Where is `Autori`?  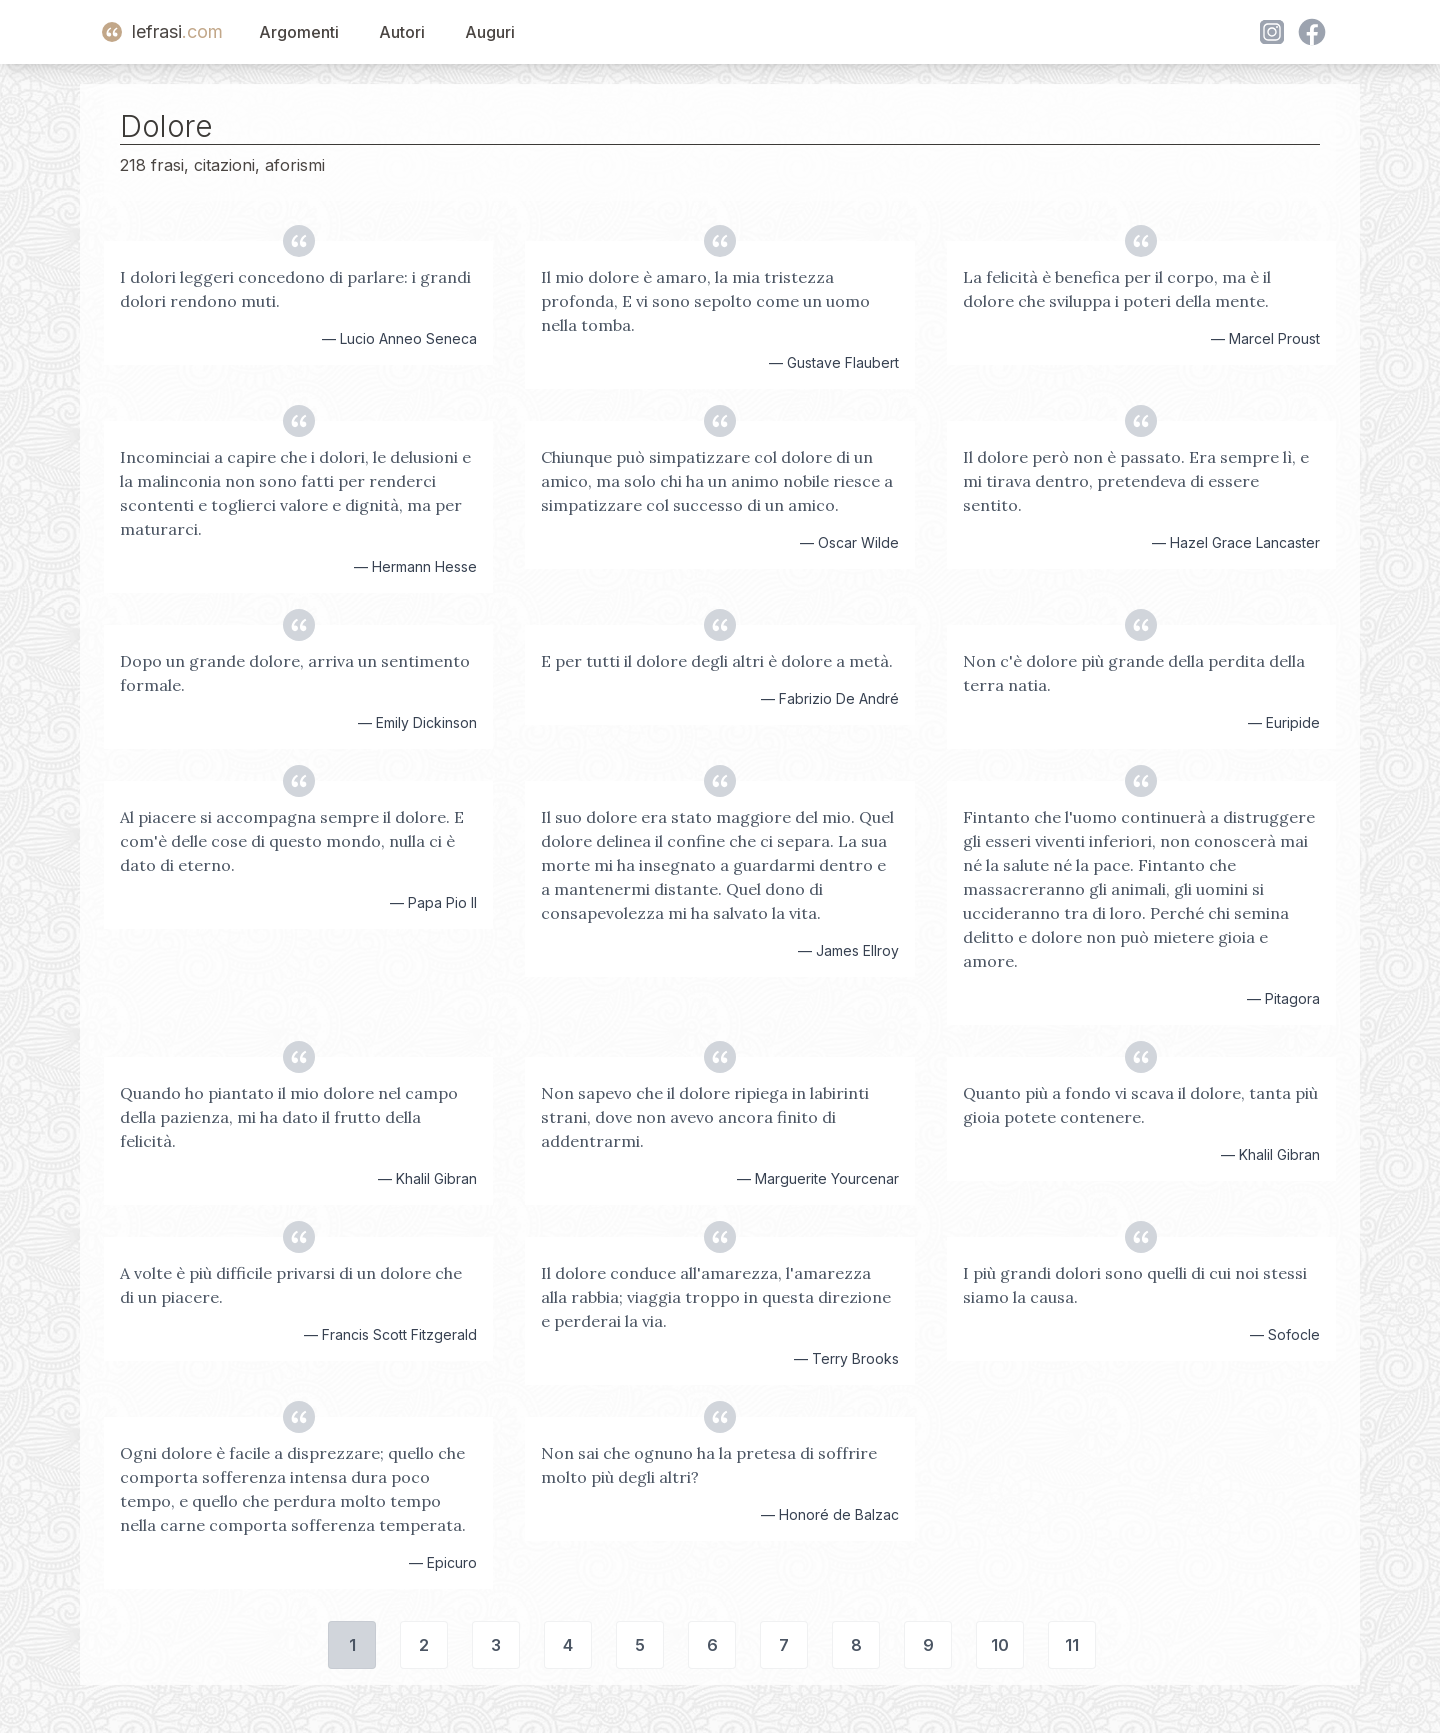
Autori is located at coordinates (402, 32).